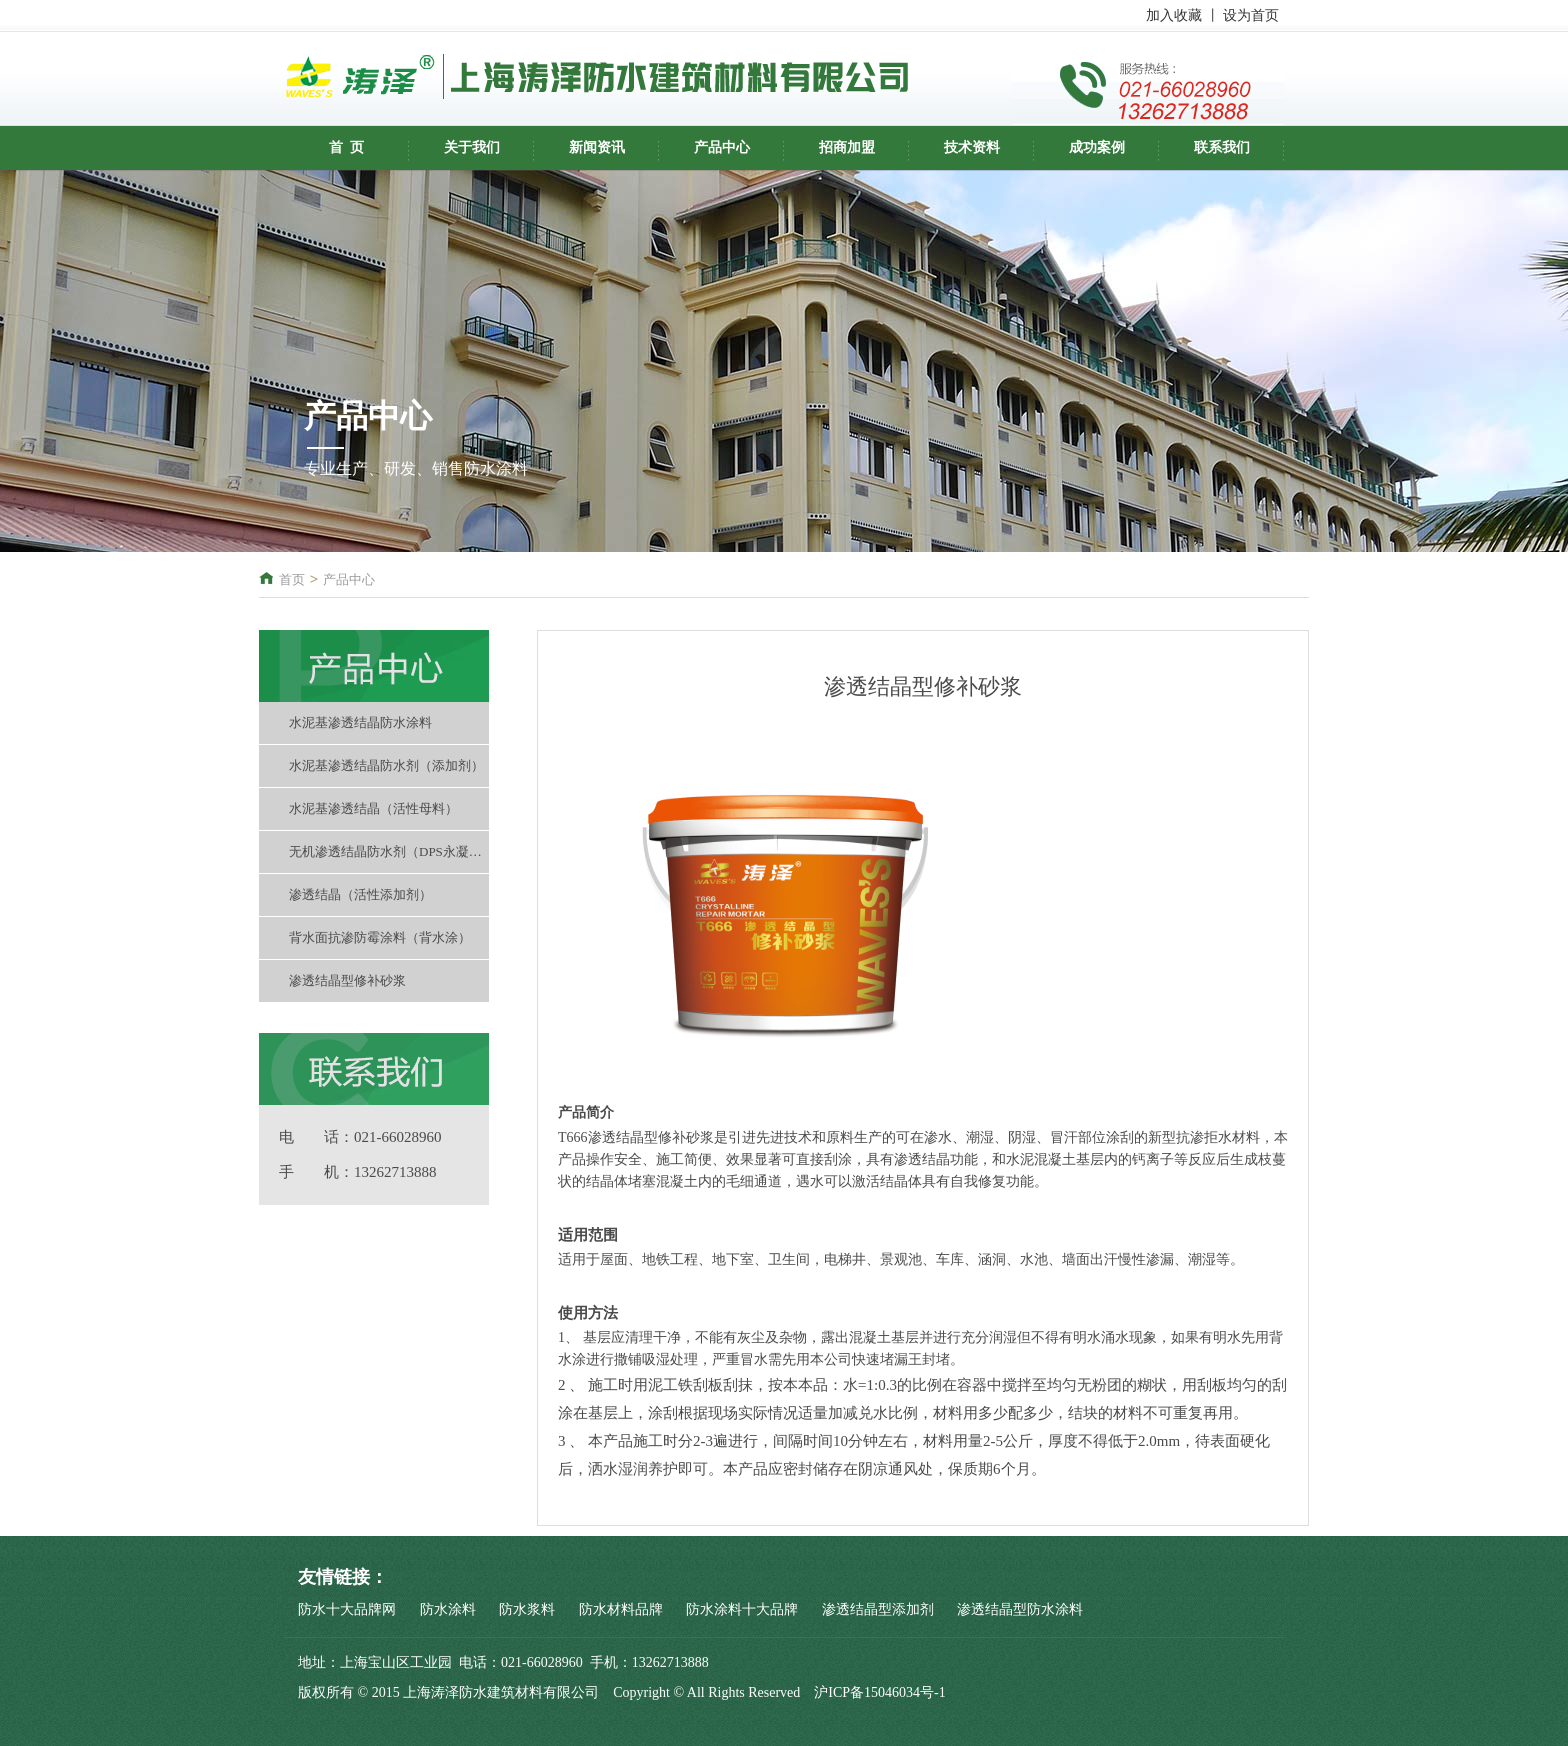  Describe the element at coordinates (878, 1609) in the screenshot. I see `渗透结晶型添加剂` at that location.